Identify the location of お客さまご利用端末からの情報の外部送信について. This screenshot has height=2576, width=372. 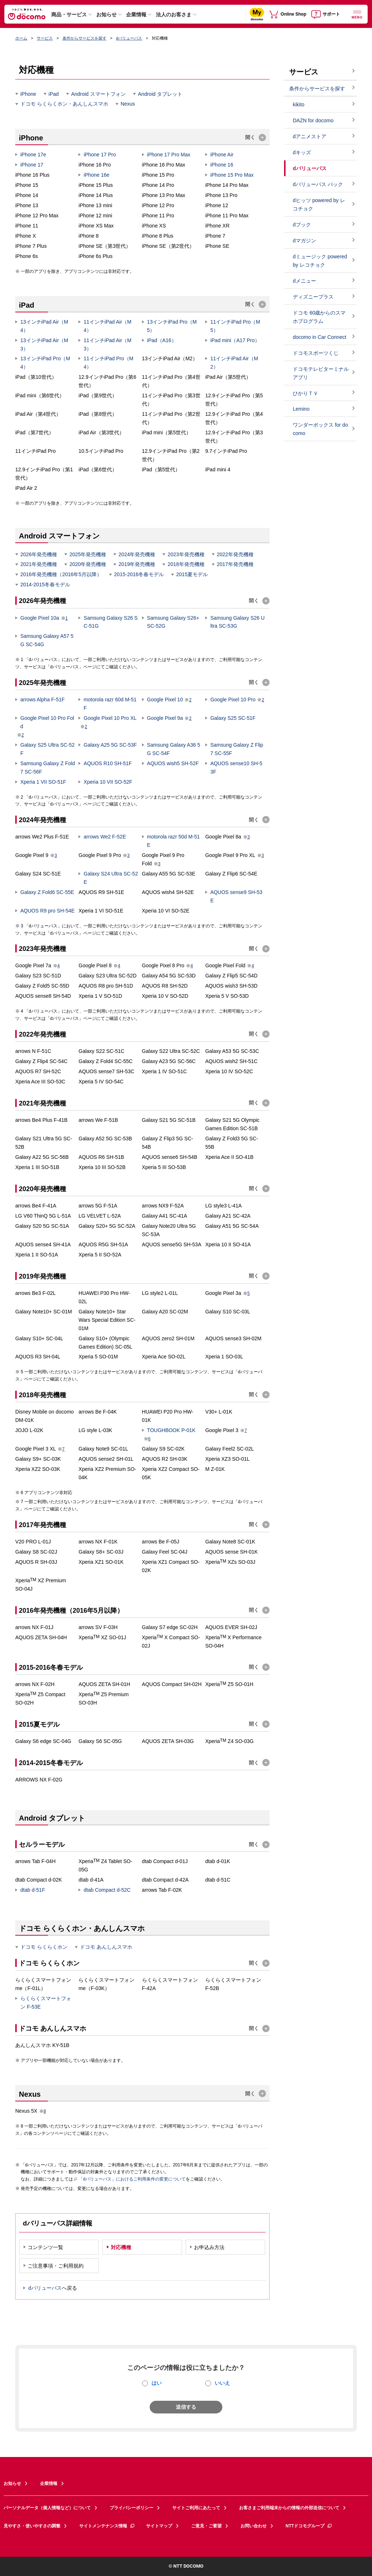
(289, 2507).